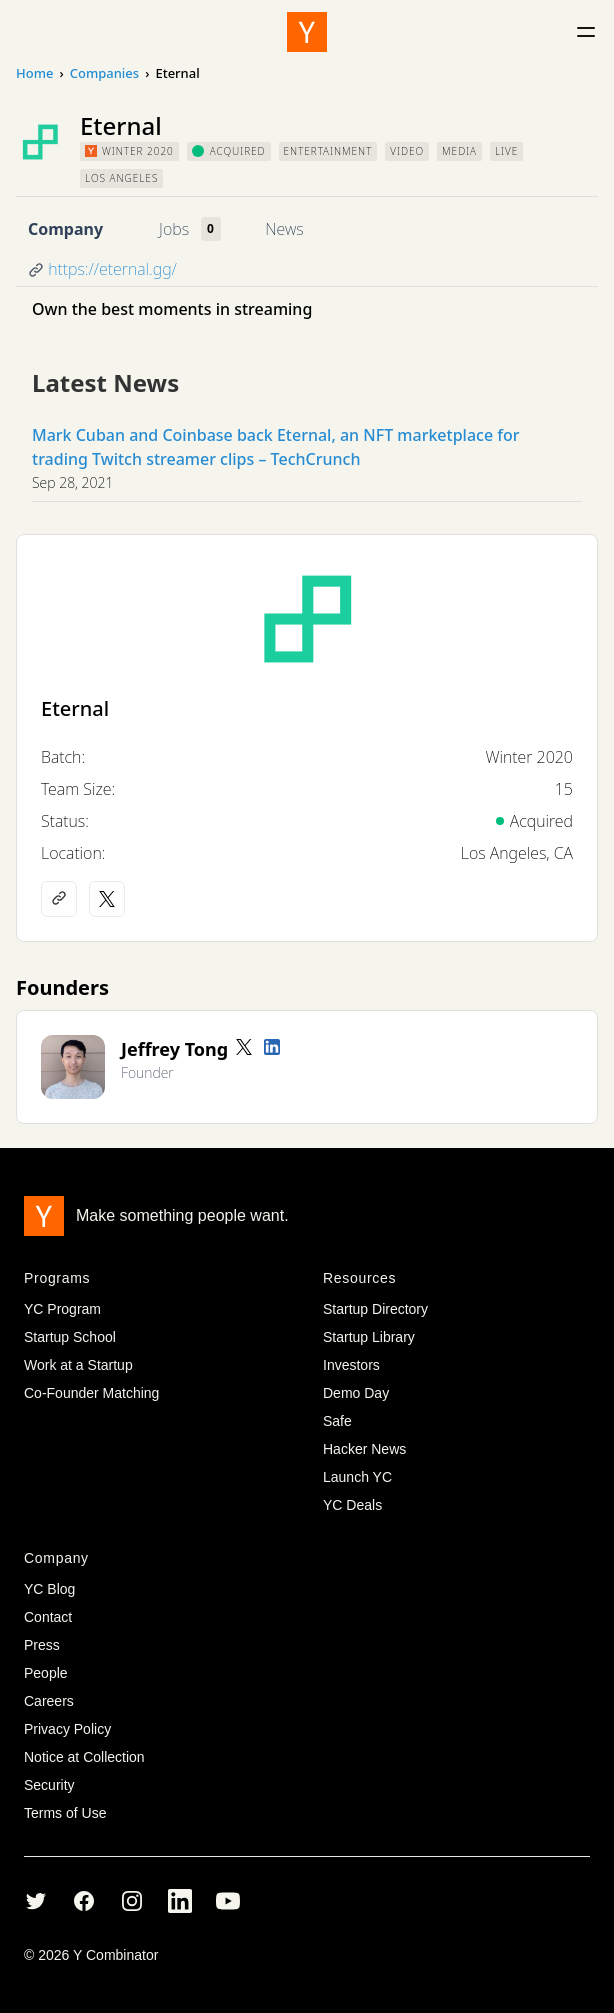 The image size is (614, 2013). Describe the element at coordinates (375, 1309) in the screenshot. I see `Startup Directory` at that location.